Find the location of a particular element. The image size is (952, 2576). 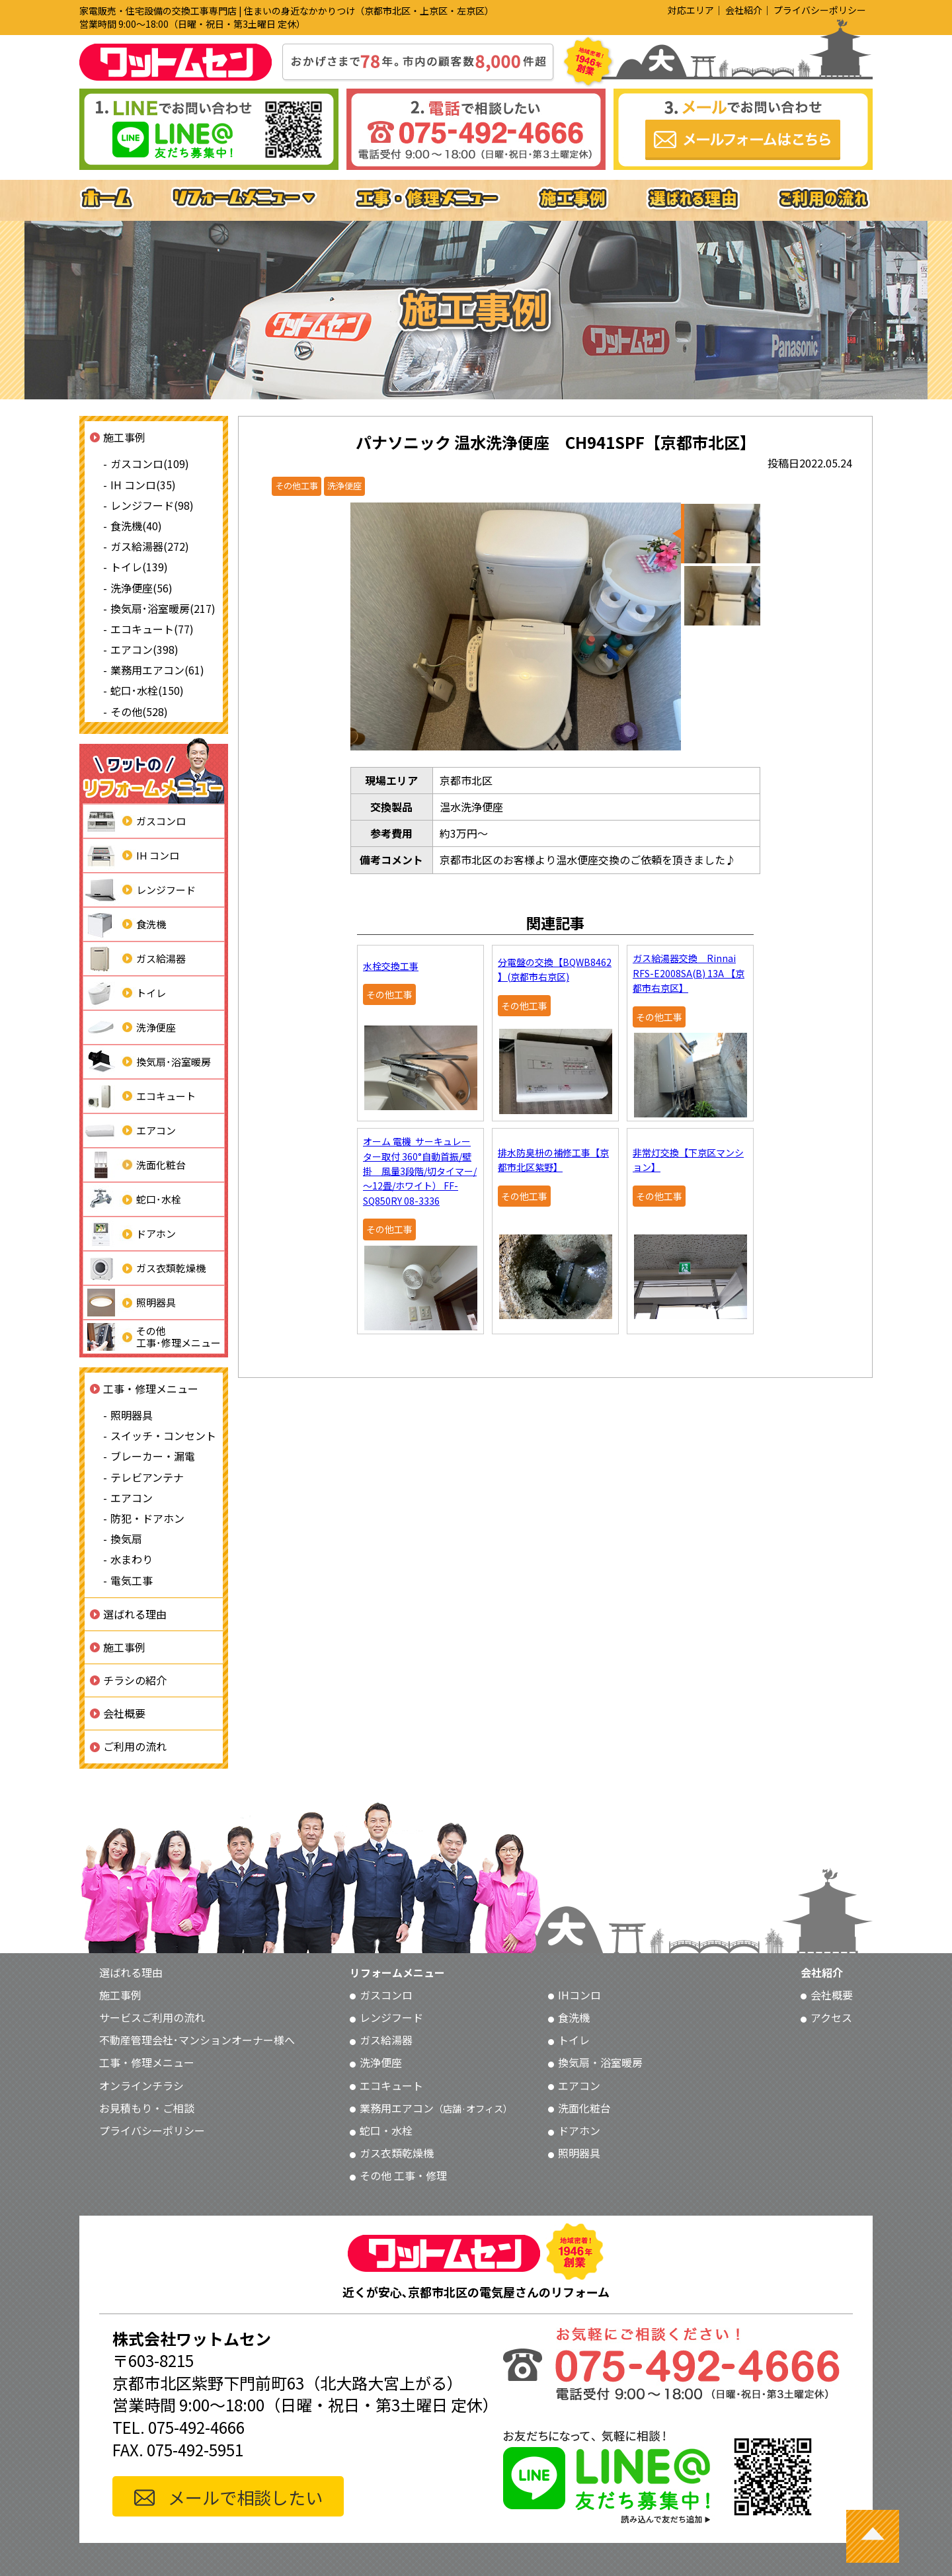

エコキュート is located at coordinates (139, 1096).